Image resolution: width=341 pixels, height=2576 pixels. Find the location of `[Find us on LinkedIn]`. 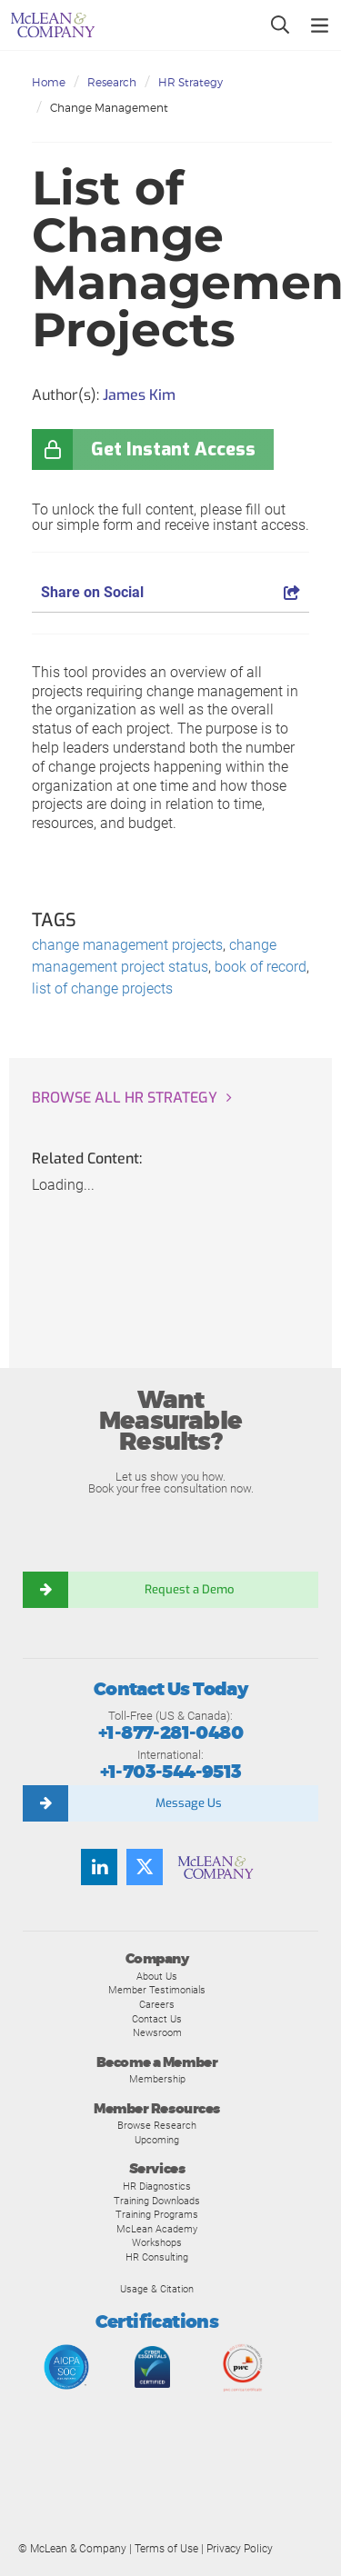

[Find us on LinkedIn] is located at coordinates (99, 1867).